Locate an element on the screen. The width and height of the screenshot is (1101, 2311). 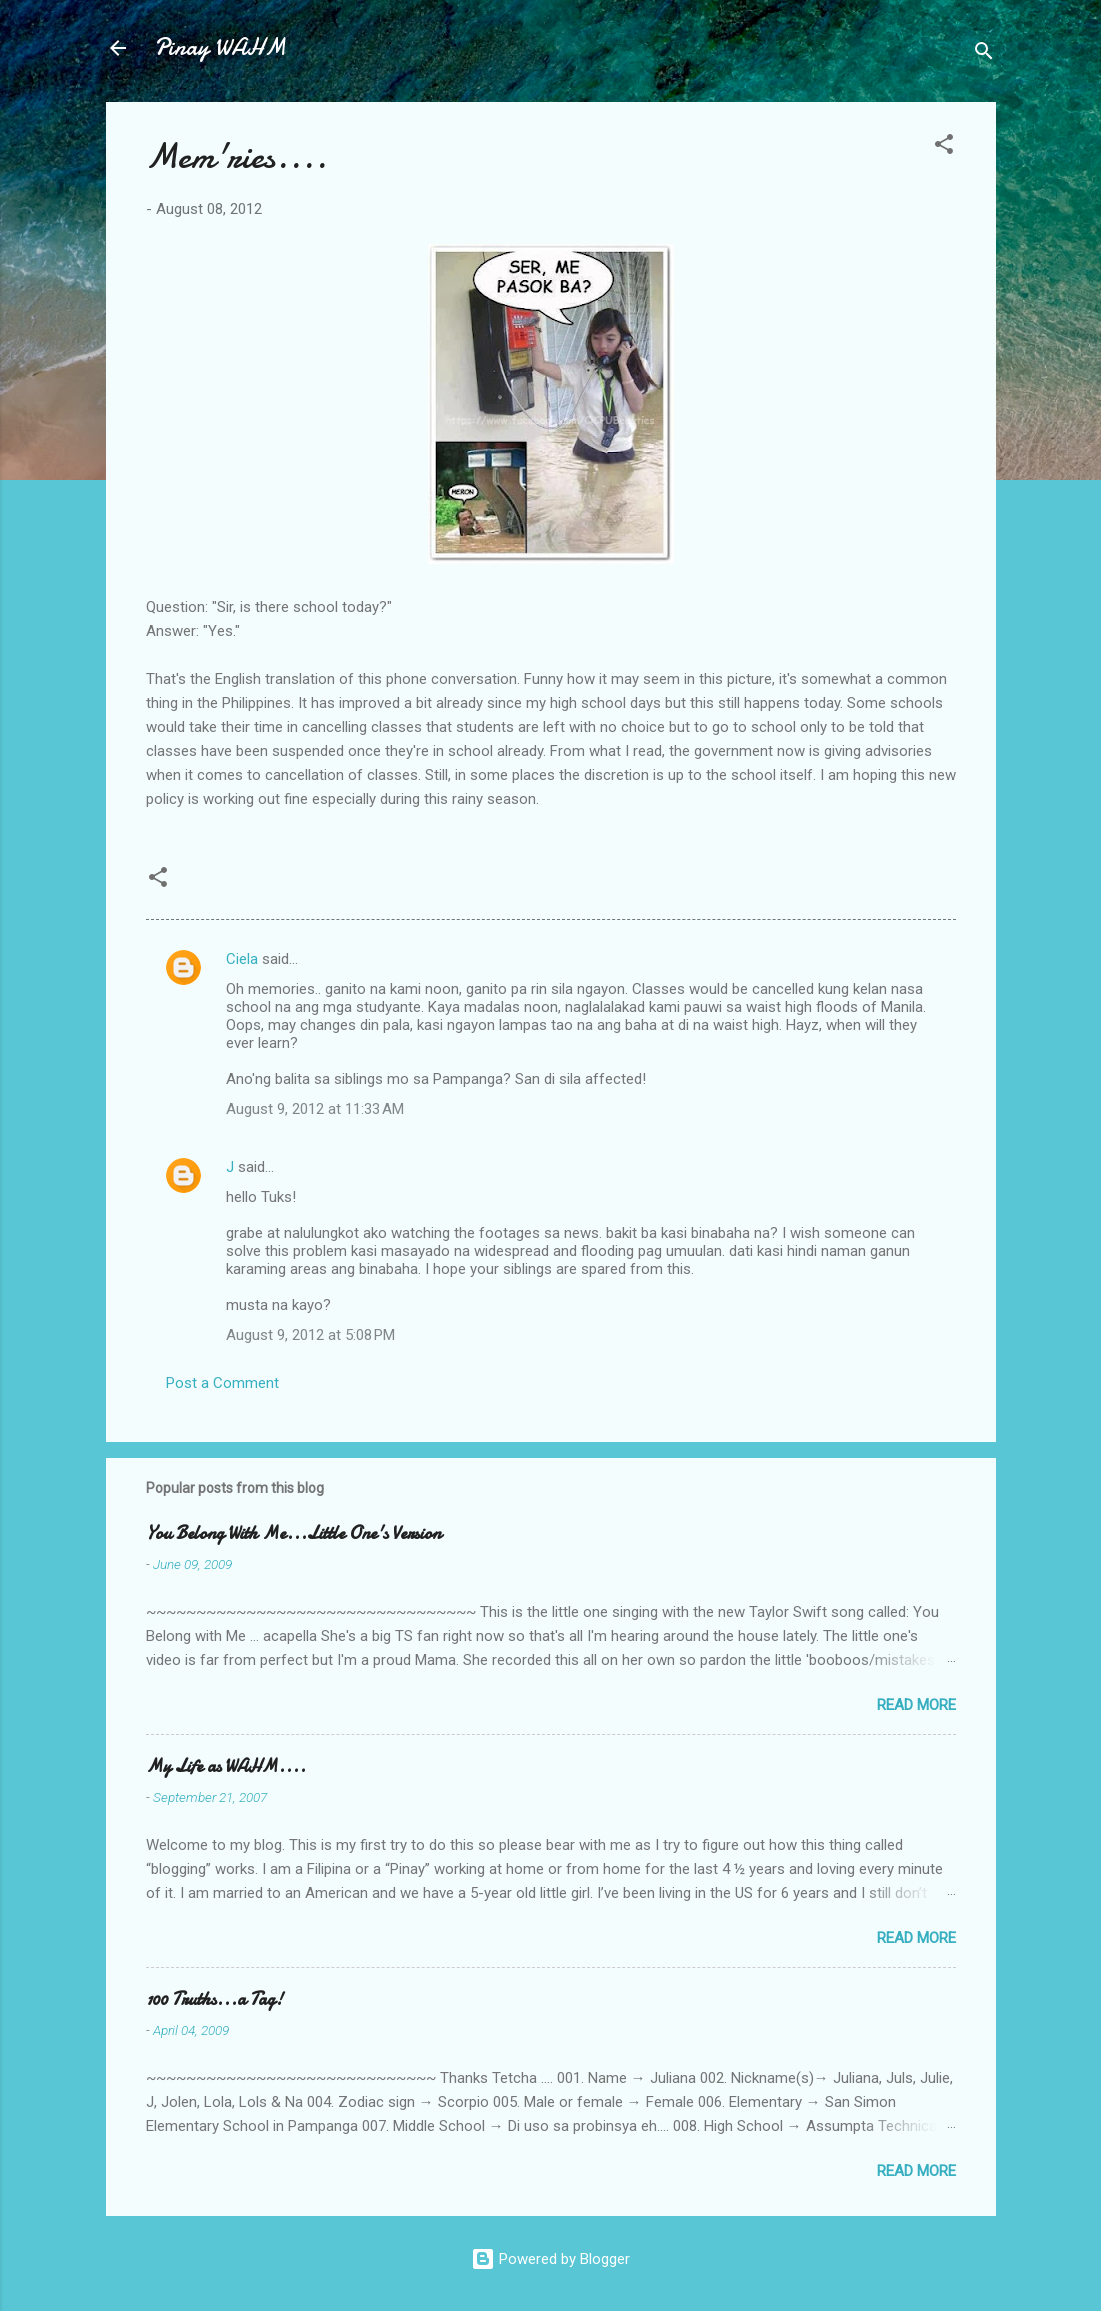
Pinay WAHM is located at coordinates (220, 47).